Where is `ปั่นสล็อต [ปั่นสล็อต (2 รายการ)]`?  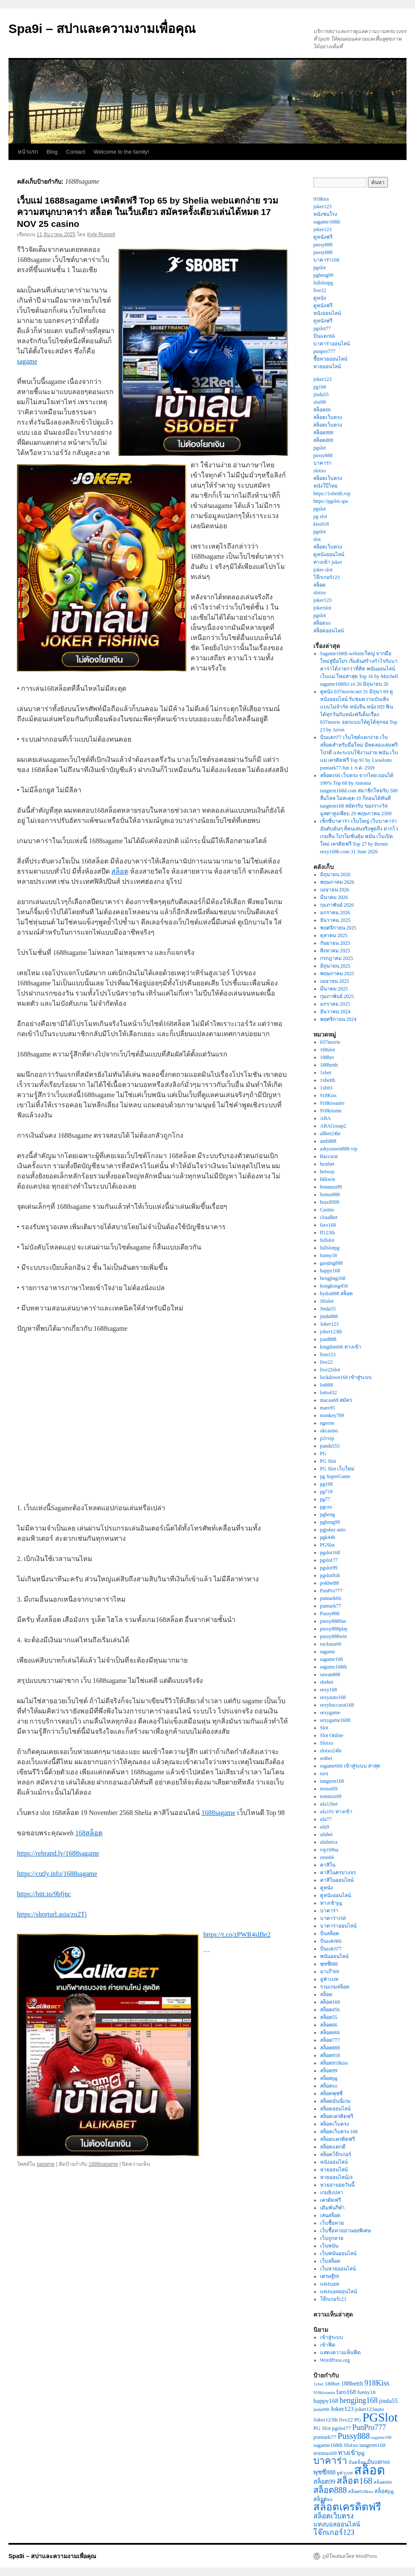 ปั่นสล็อต [ปั่นสล็อต (2 รายการ)] is located at coordinates (357, 2462).